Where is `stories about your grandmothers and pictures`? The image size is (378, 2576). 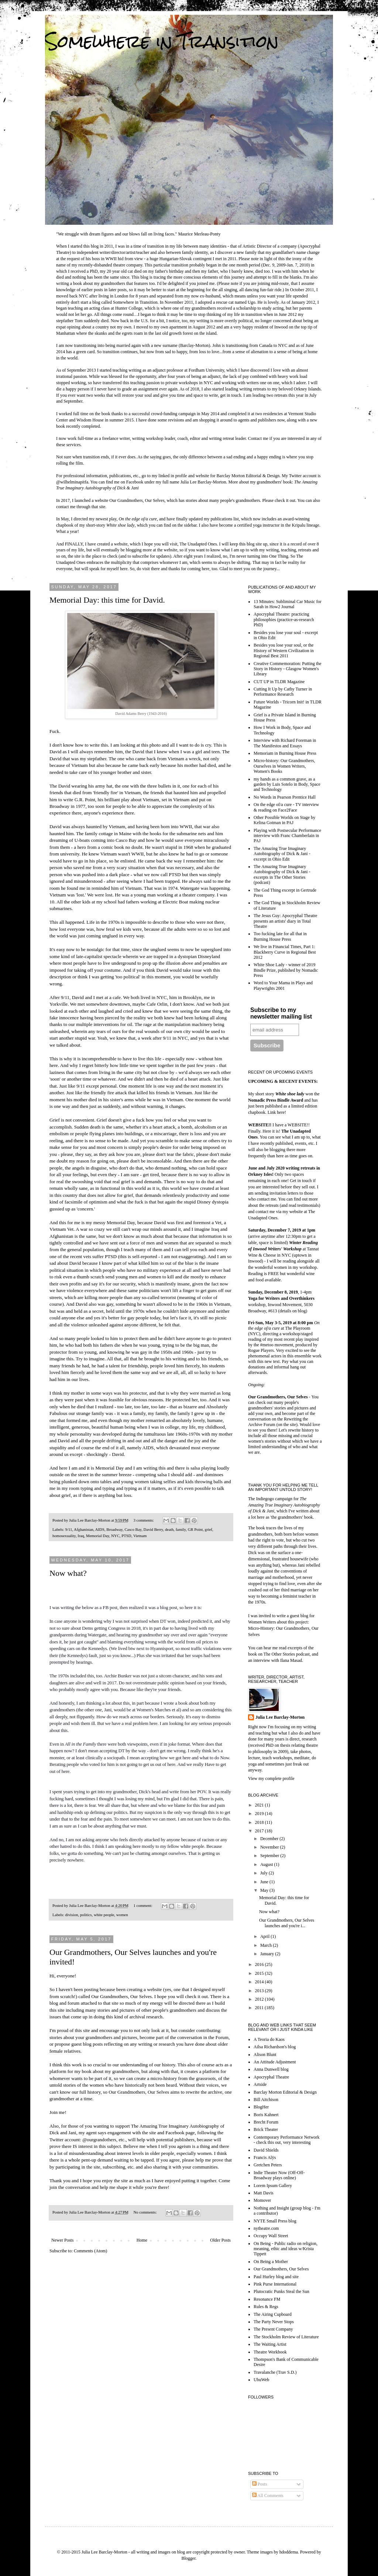
stories about your grandmothers and pictures is located at coordinates (93, 2037).